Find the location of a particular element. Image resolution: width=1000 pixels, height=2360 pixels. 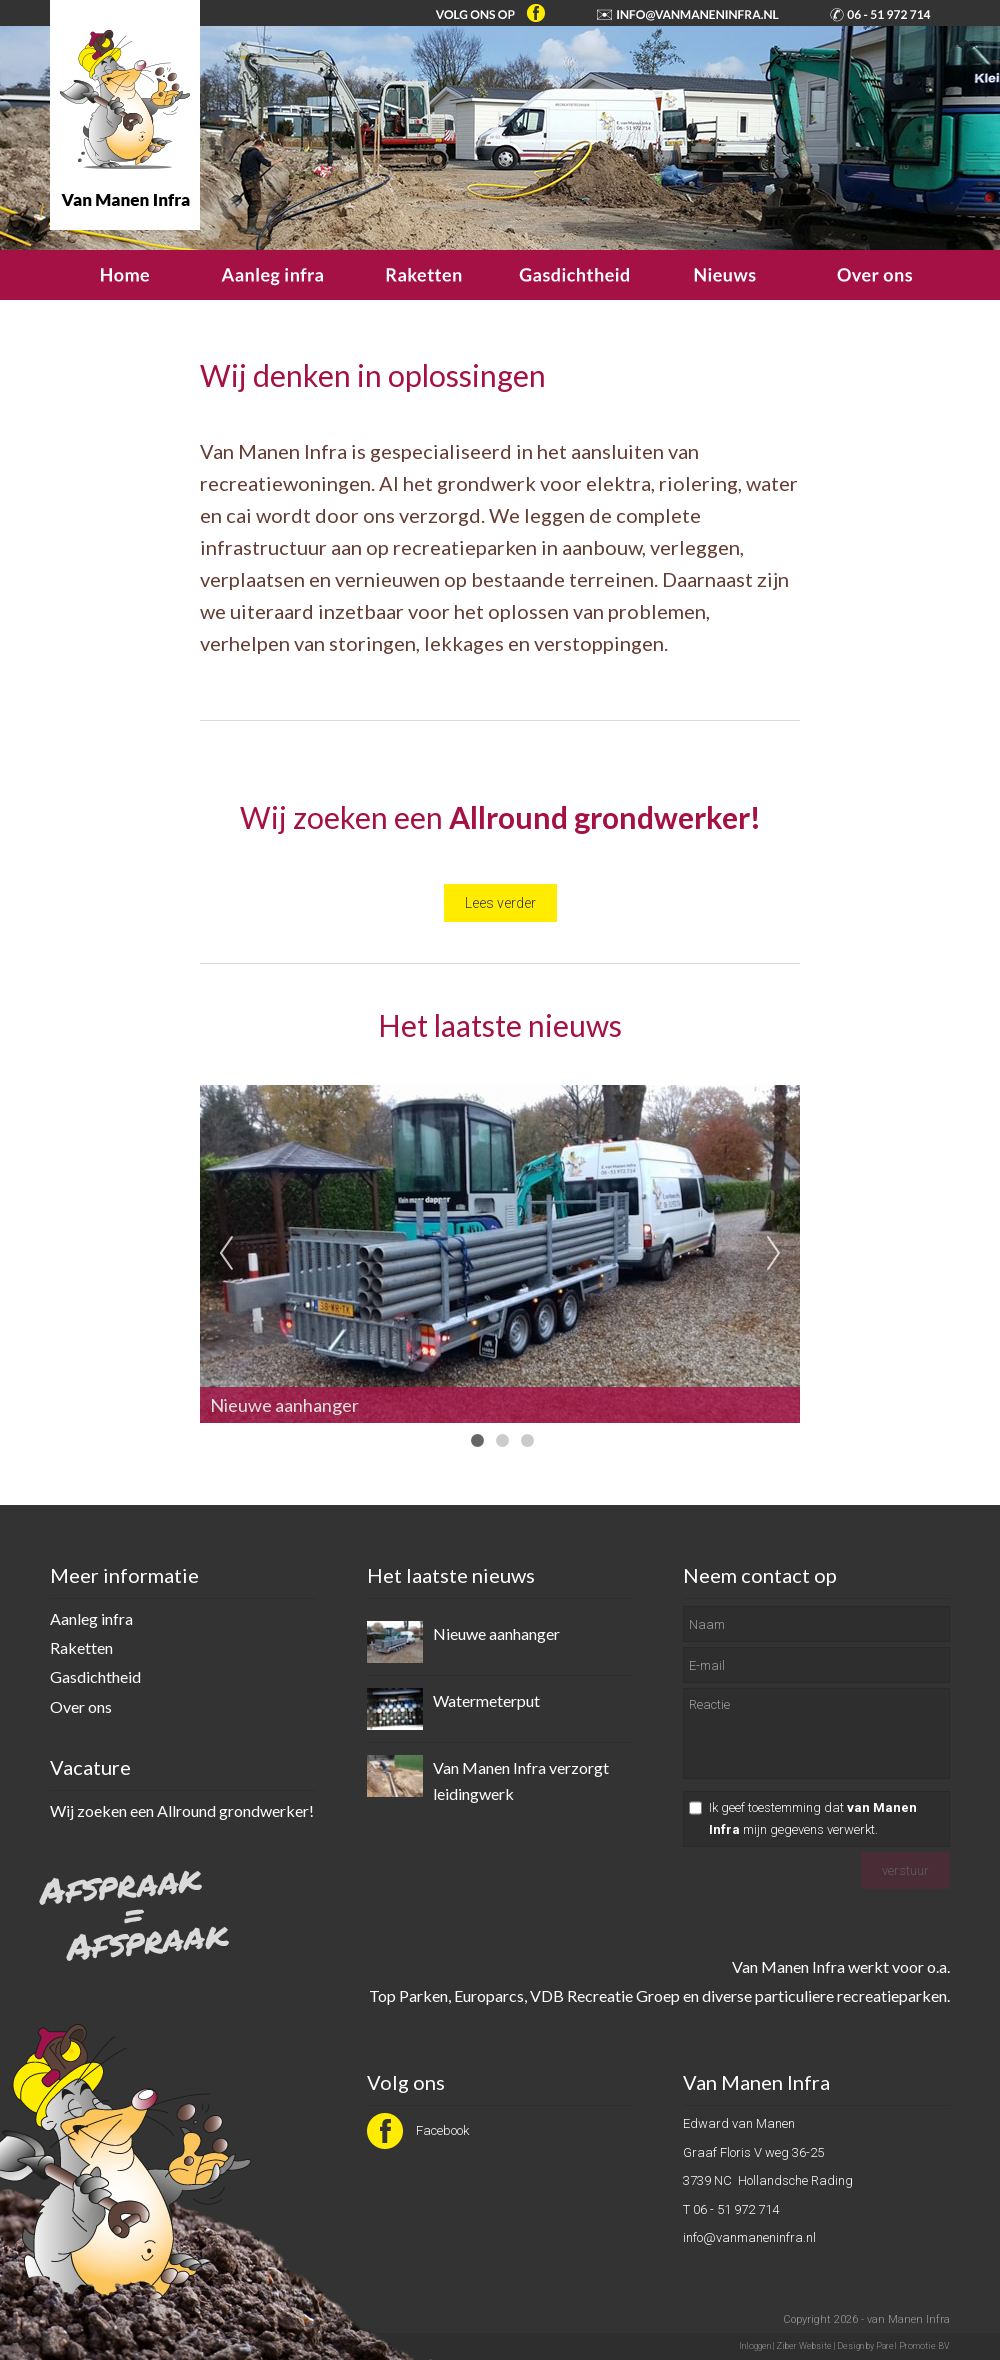

Facebook is located at coordinates (418, 2130).